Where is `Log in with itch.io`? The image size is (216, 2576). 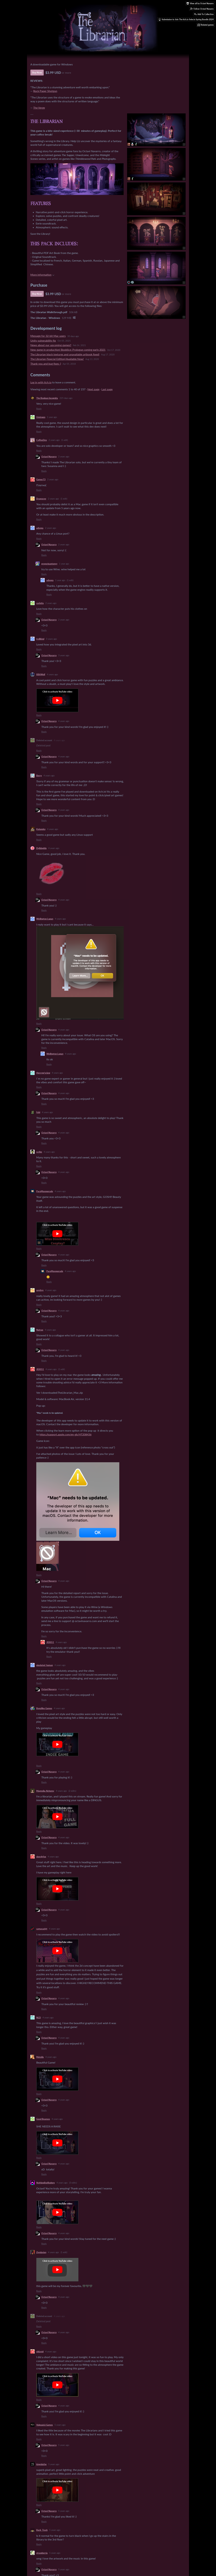 Log in with itch.io is located at coordinates (40, 382).